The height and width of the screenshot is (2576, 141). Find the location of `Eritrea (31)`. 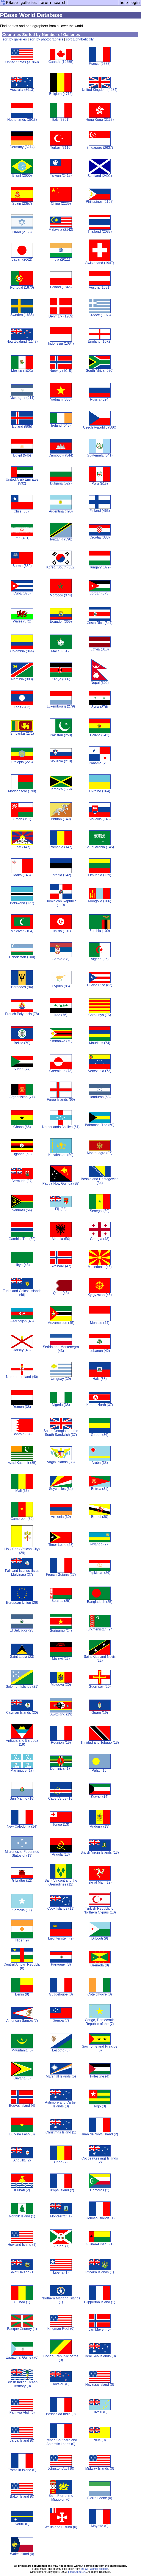

Eritrea (31) is located at coordinates (99, 1489).